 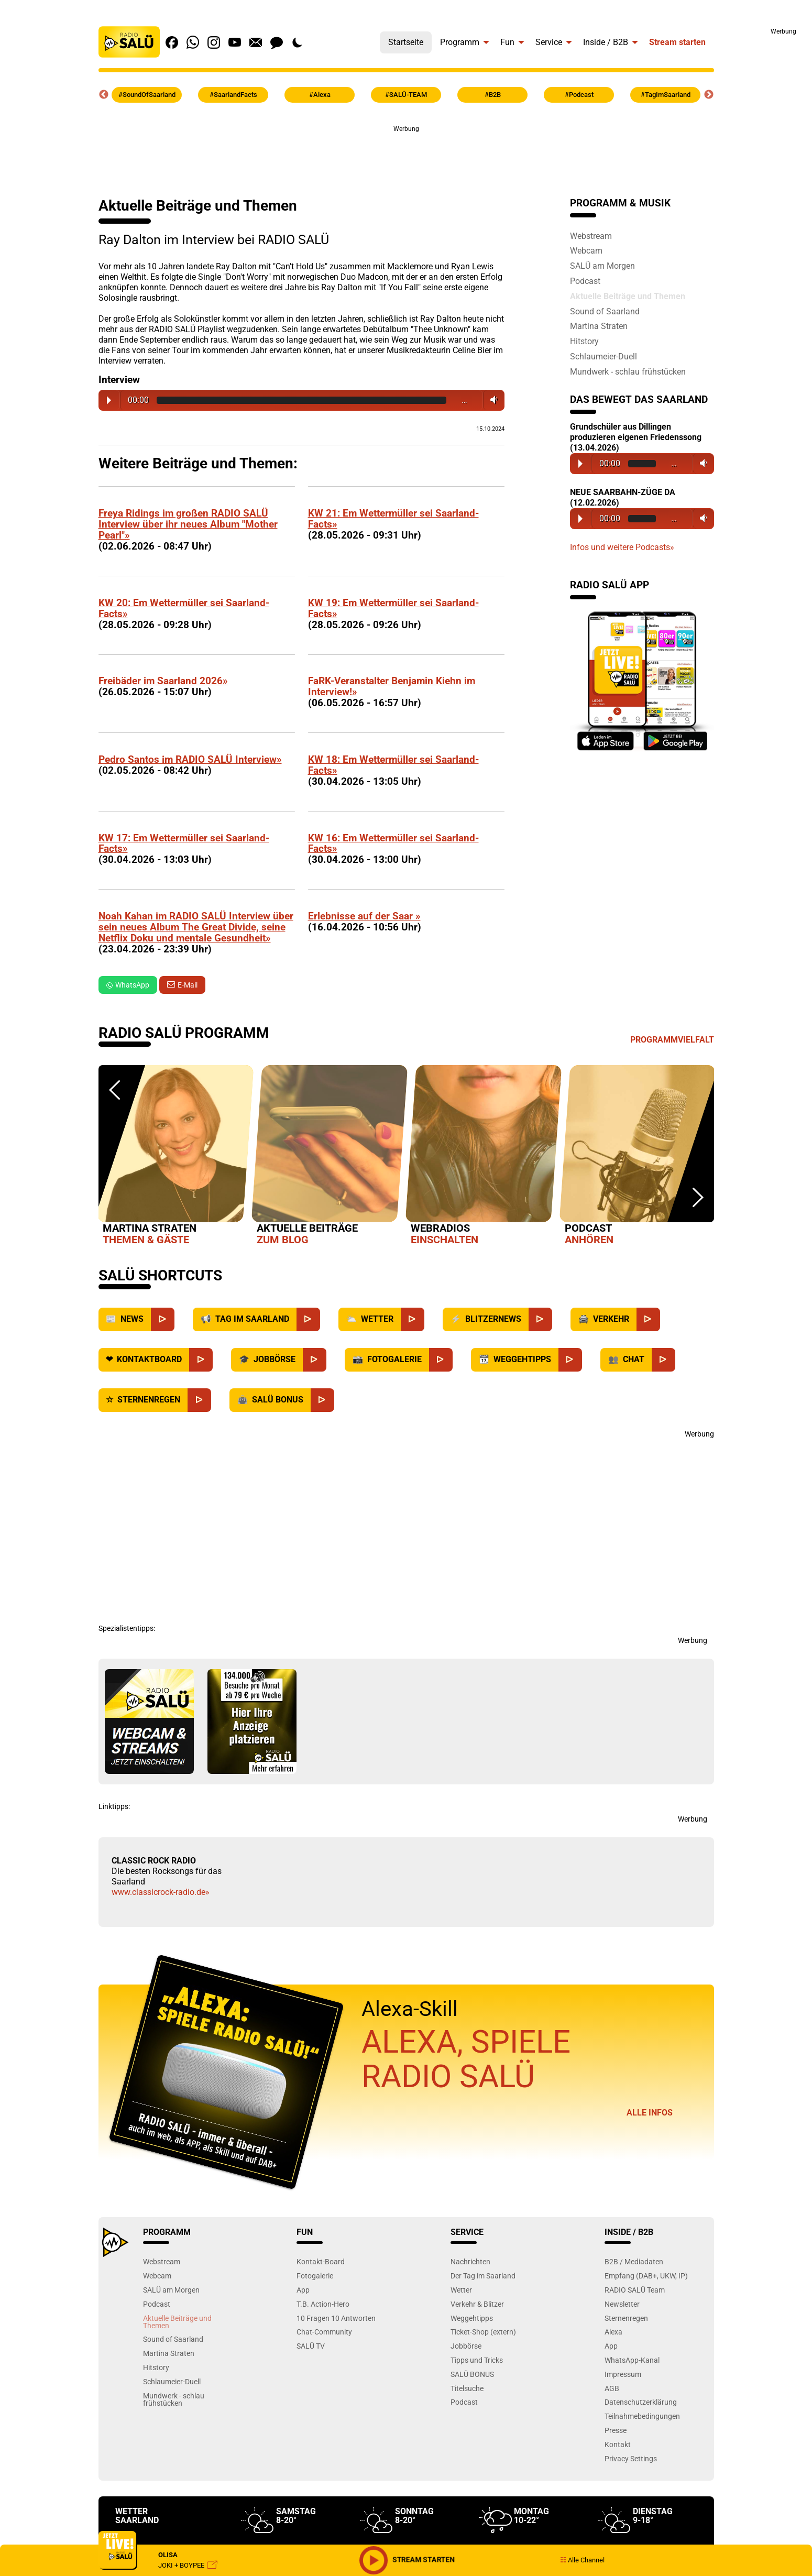 What do you see at coordinates (303, 2290) in the screenshot?
I see `App` at bounding box center [303, 2290].